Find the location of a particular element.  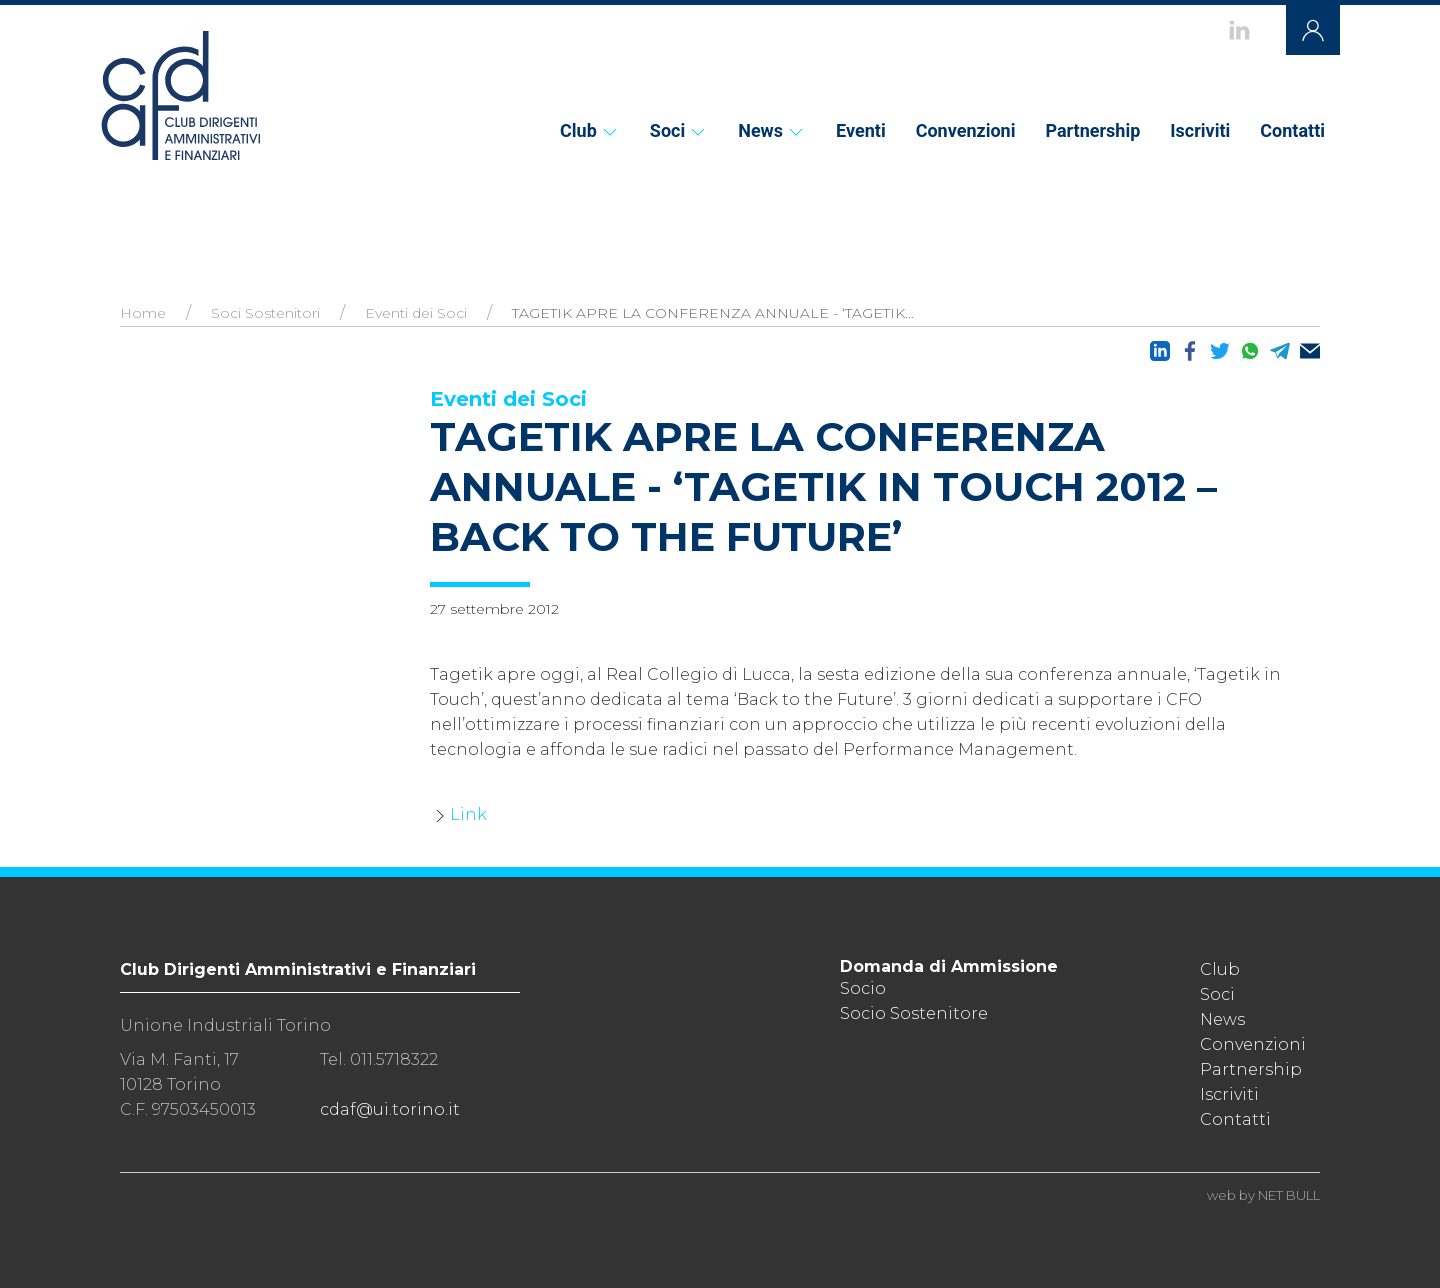

Contatti is located at coordinates (1292, 130).